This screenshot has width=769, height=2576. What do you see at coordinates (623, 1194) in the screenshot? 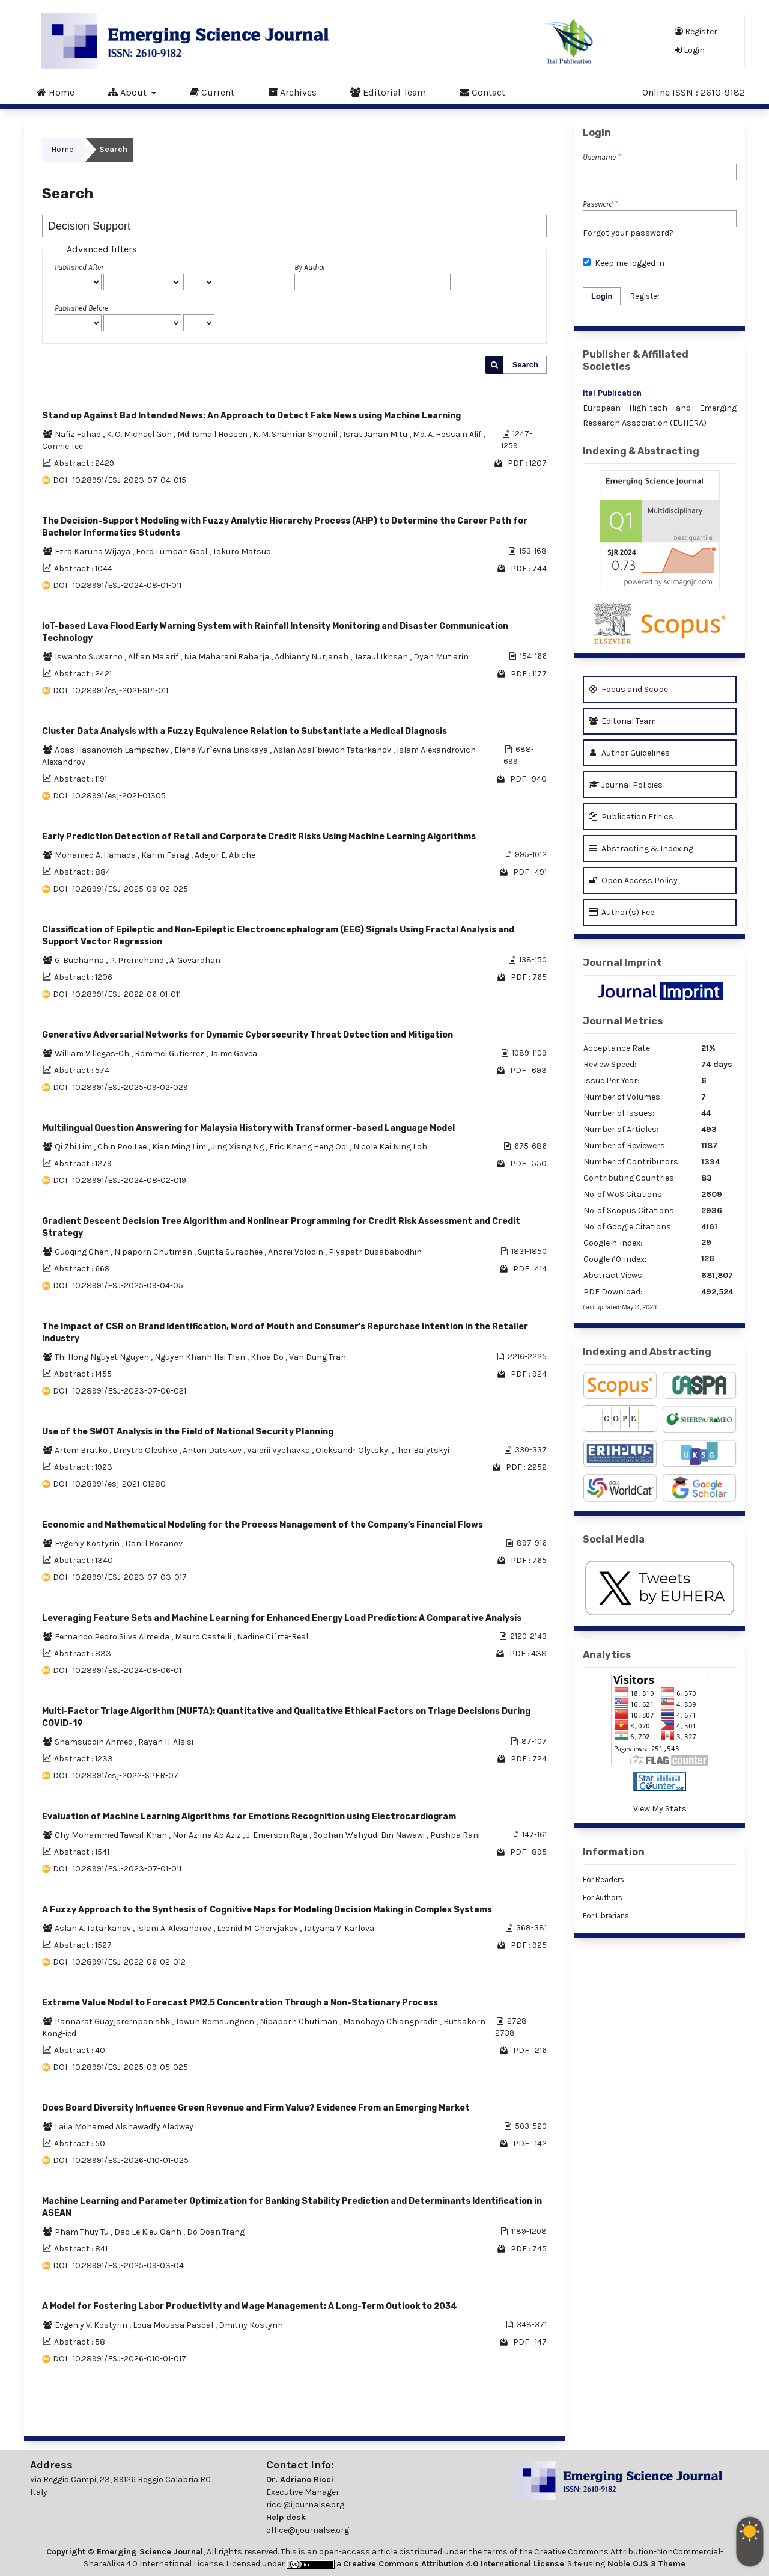
I see `No. of WoS Citations:` at bounding box center [623, 1194].